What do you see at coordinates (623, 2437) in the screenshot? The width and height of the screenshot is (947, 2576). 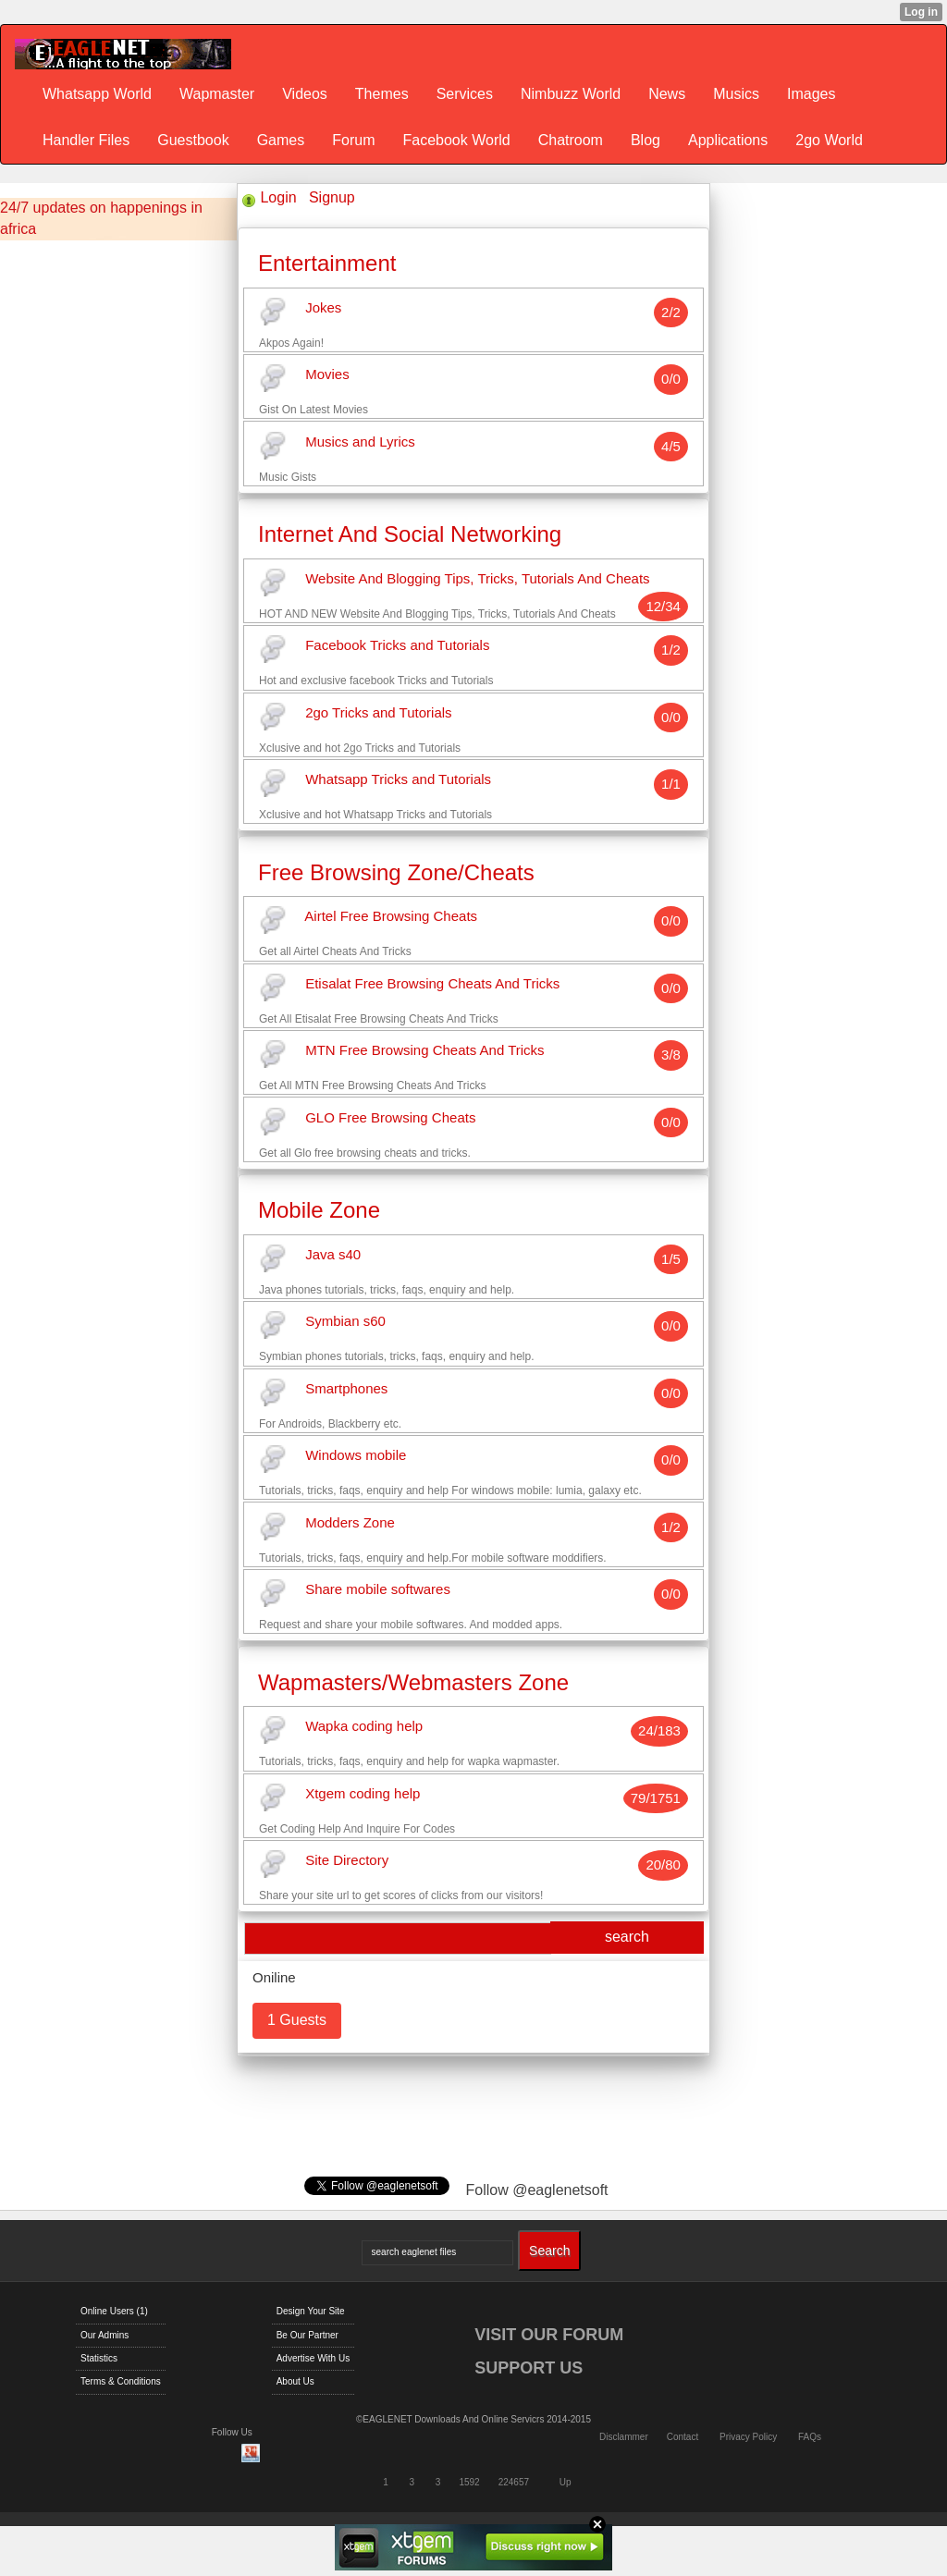 I see `Disclammer` at bounding box center [623, 2437].